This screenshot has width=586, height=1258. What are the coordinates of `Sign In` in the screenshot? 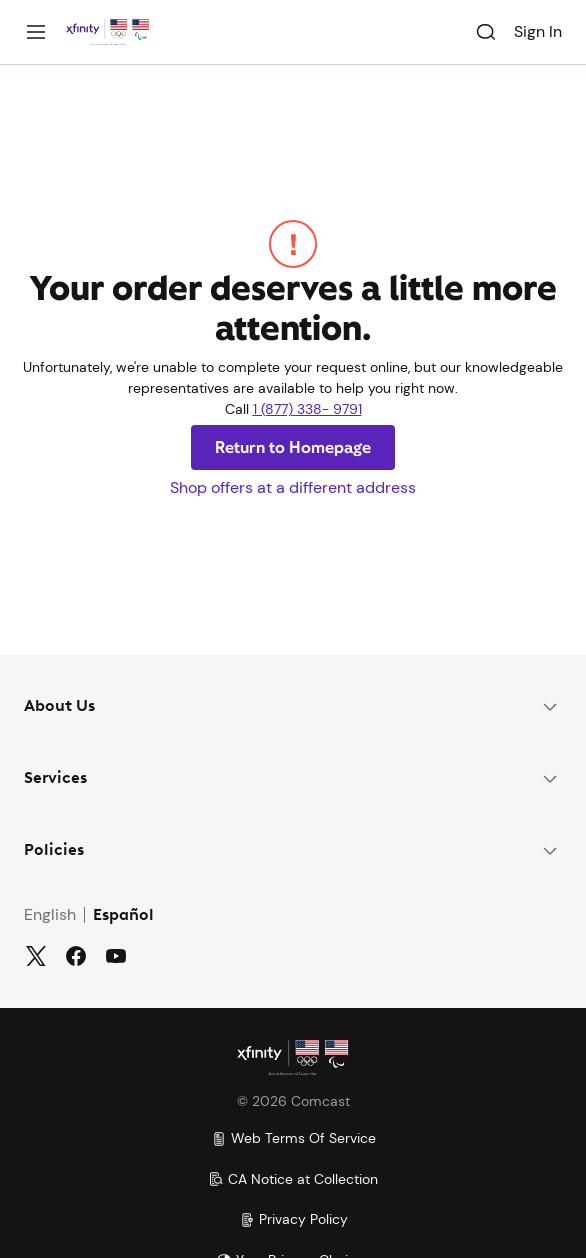 It's located at (538, 31).